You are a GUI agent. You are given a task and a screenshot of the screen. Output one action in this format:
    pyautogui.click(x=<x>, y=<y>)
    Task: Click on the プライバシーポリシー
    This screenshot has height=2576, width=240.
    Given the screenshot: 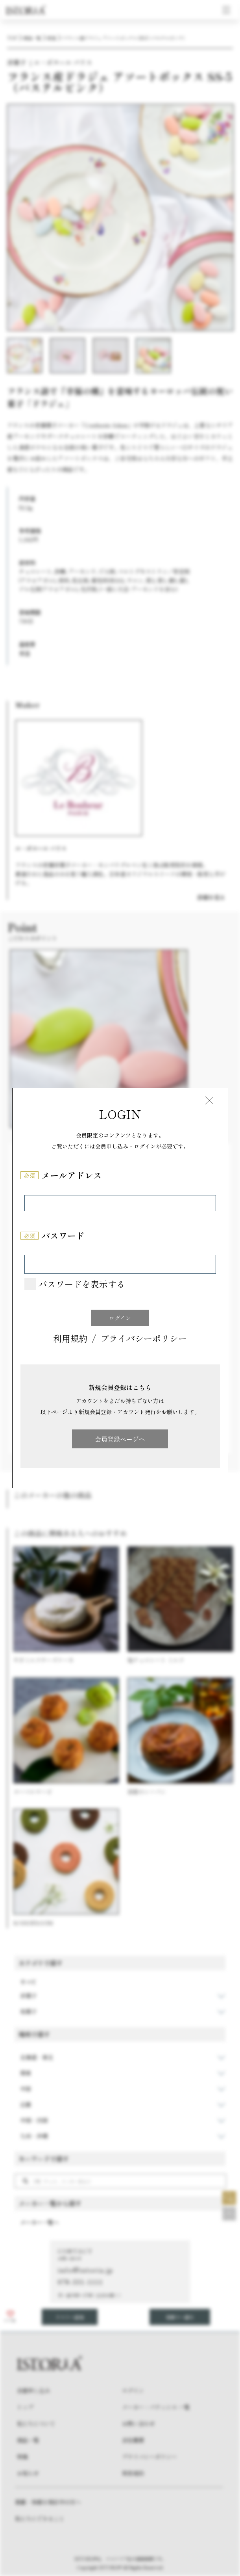 What is the action you would take?
    pyautogui.click(x=143, y=1339)
    